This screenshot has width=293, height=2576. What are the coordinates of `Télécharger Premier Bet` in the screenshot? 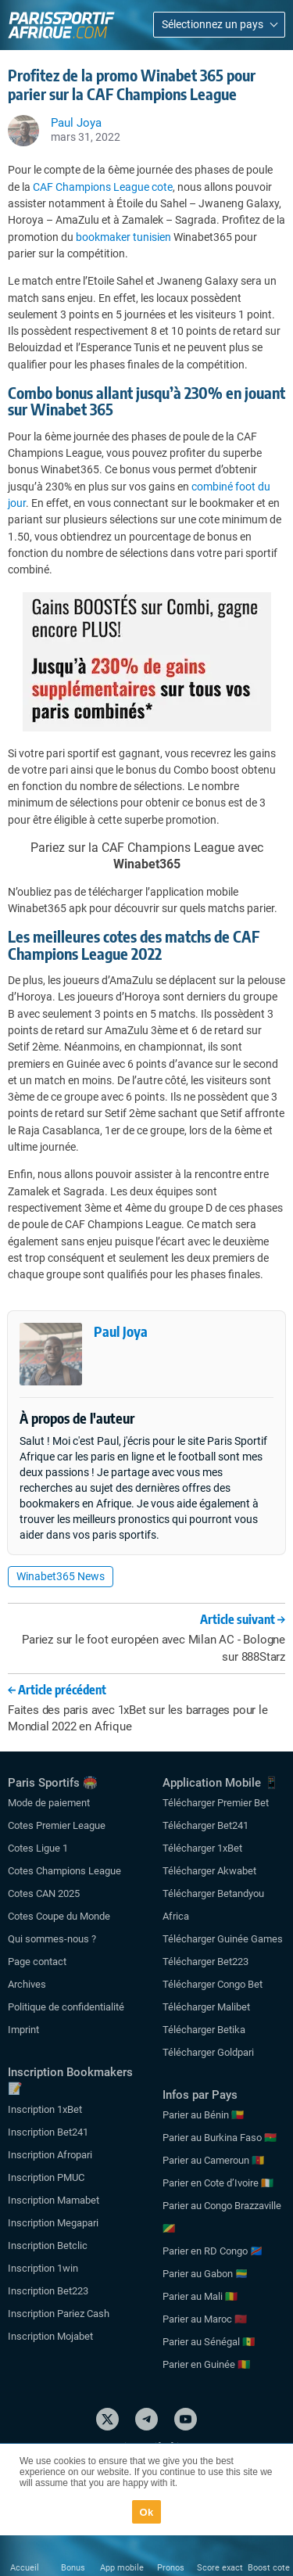 It's located at (216, 1803).